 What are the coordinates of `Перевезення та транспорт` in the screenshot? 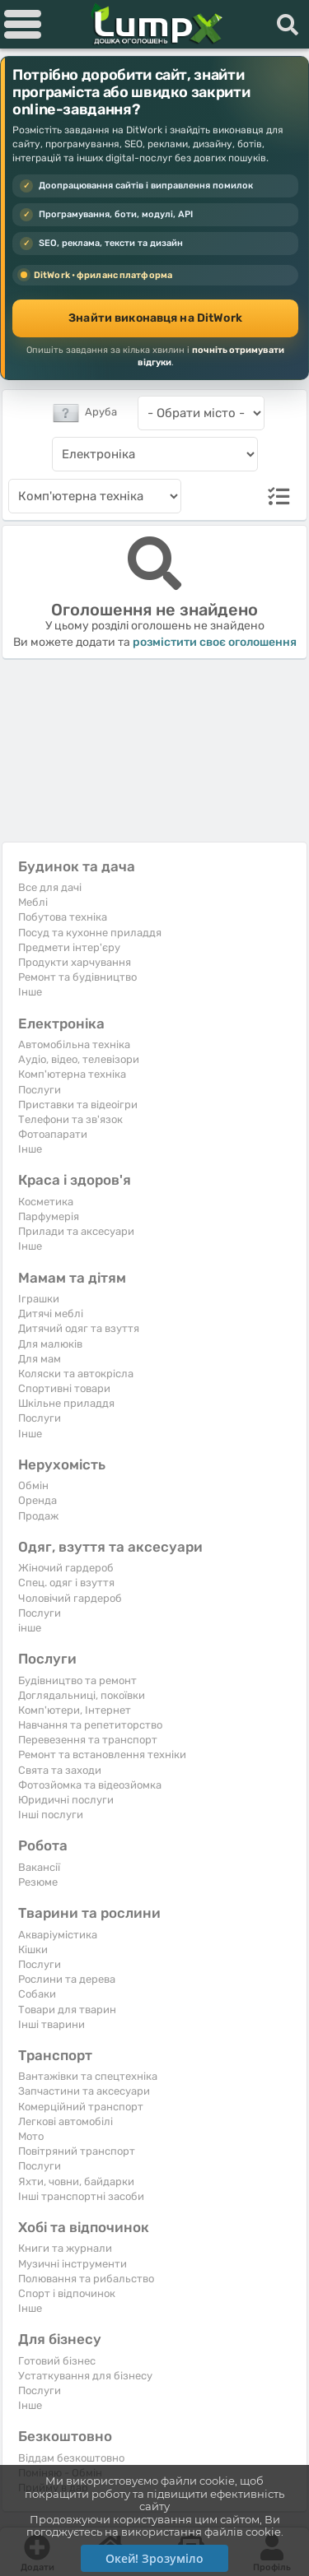 It's located at (87, 1740).